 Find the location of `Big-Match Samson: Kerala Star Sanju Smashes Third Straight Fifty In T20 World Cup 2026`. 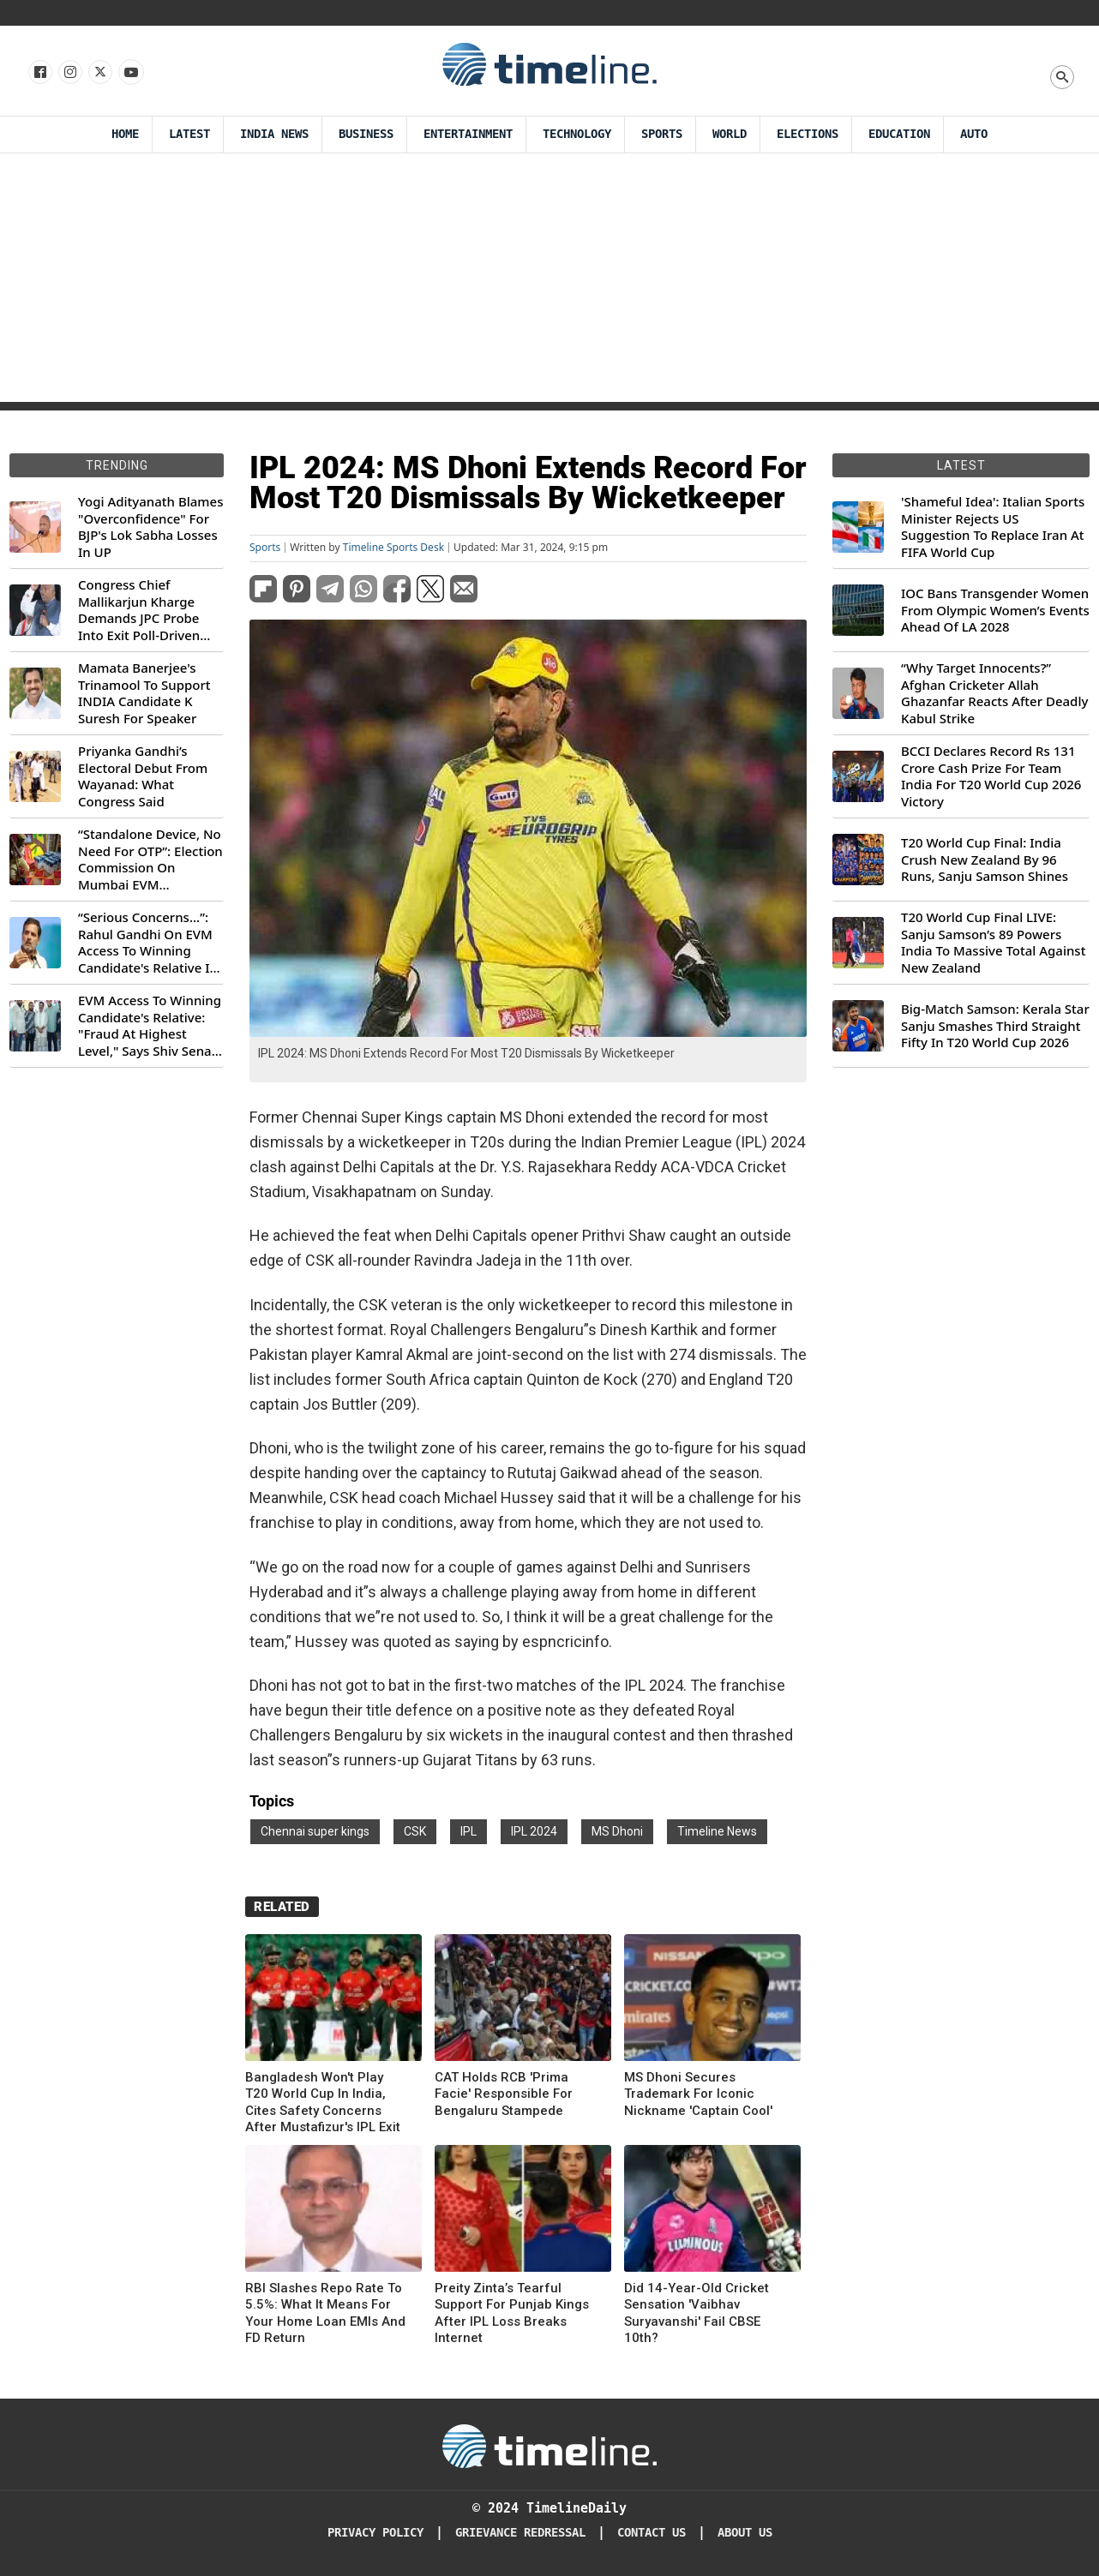

Big-Match Samson: Kerala Star Sanju Smashes Third Straight Fifty In T20 World Cup 2026 is located at coordinates (995, 1026).